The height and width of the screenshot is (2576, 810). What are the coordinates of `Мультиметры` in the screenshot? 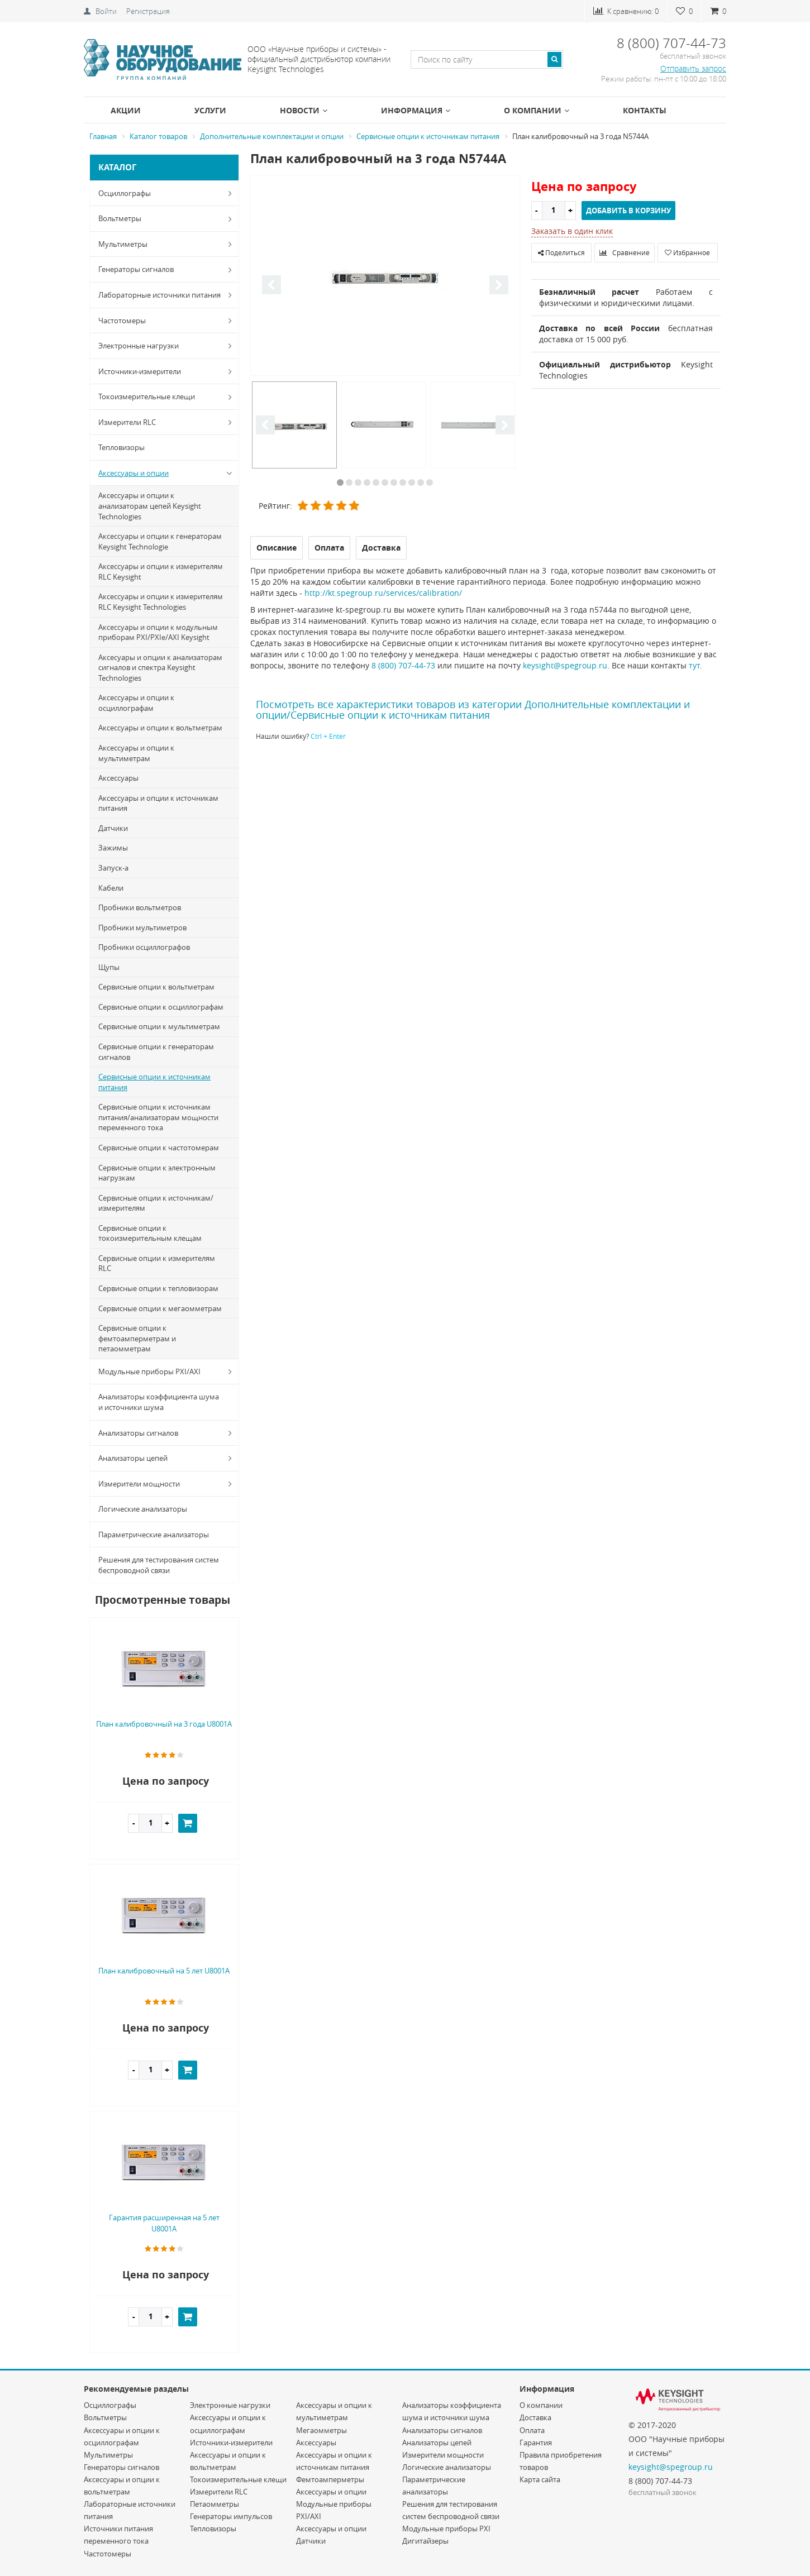 It's located at (167, 244).